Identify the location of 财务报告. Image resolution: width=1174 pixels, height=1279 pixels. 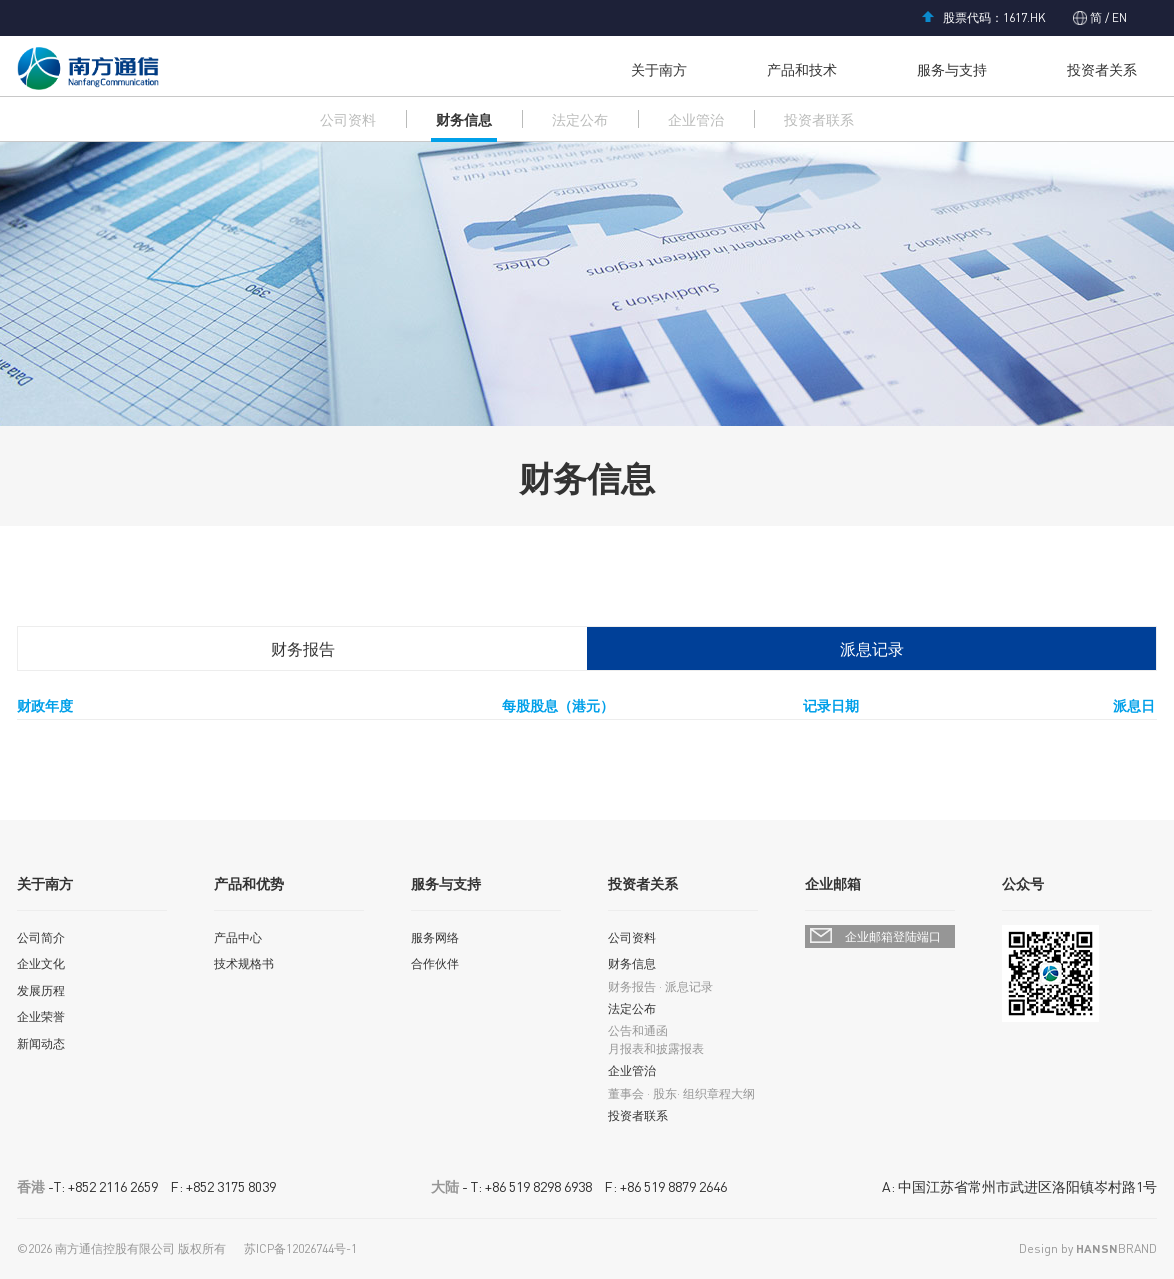
(303, 648).